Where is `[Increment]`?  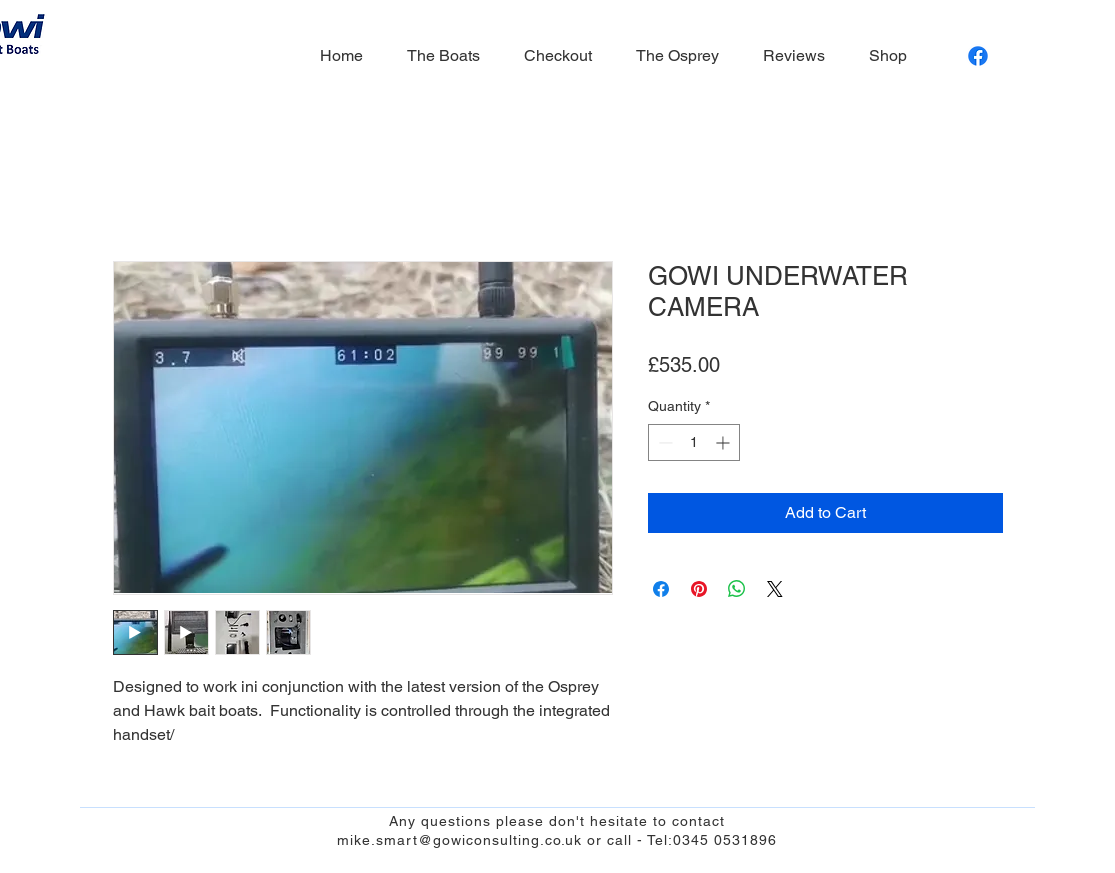 [Increment] is located at coordinates (724, 442).